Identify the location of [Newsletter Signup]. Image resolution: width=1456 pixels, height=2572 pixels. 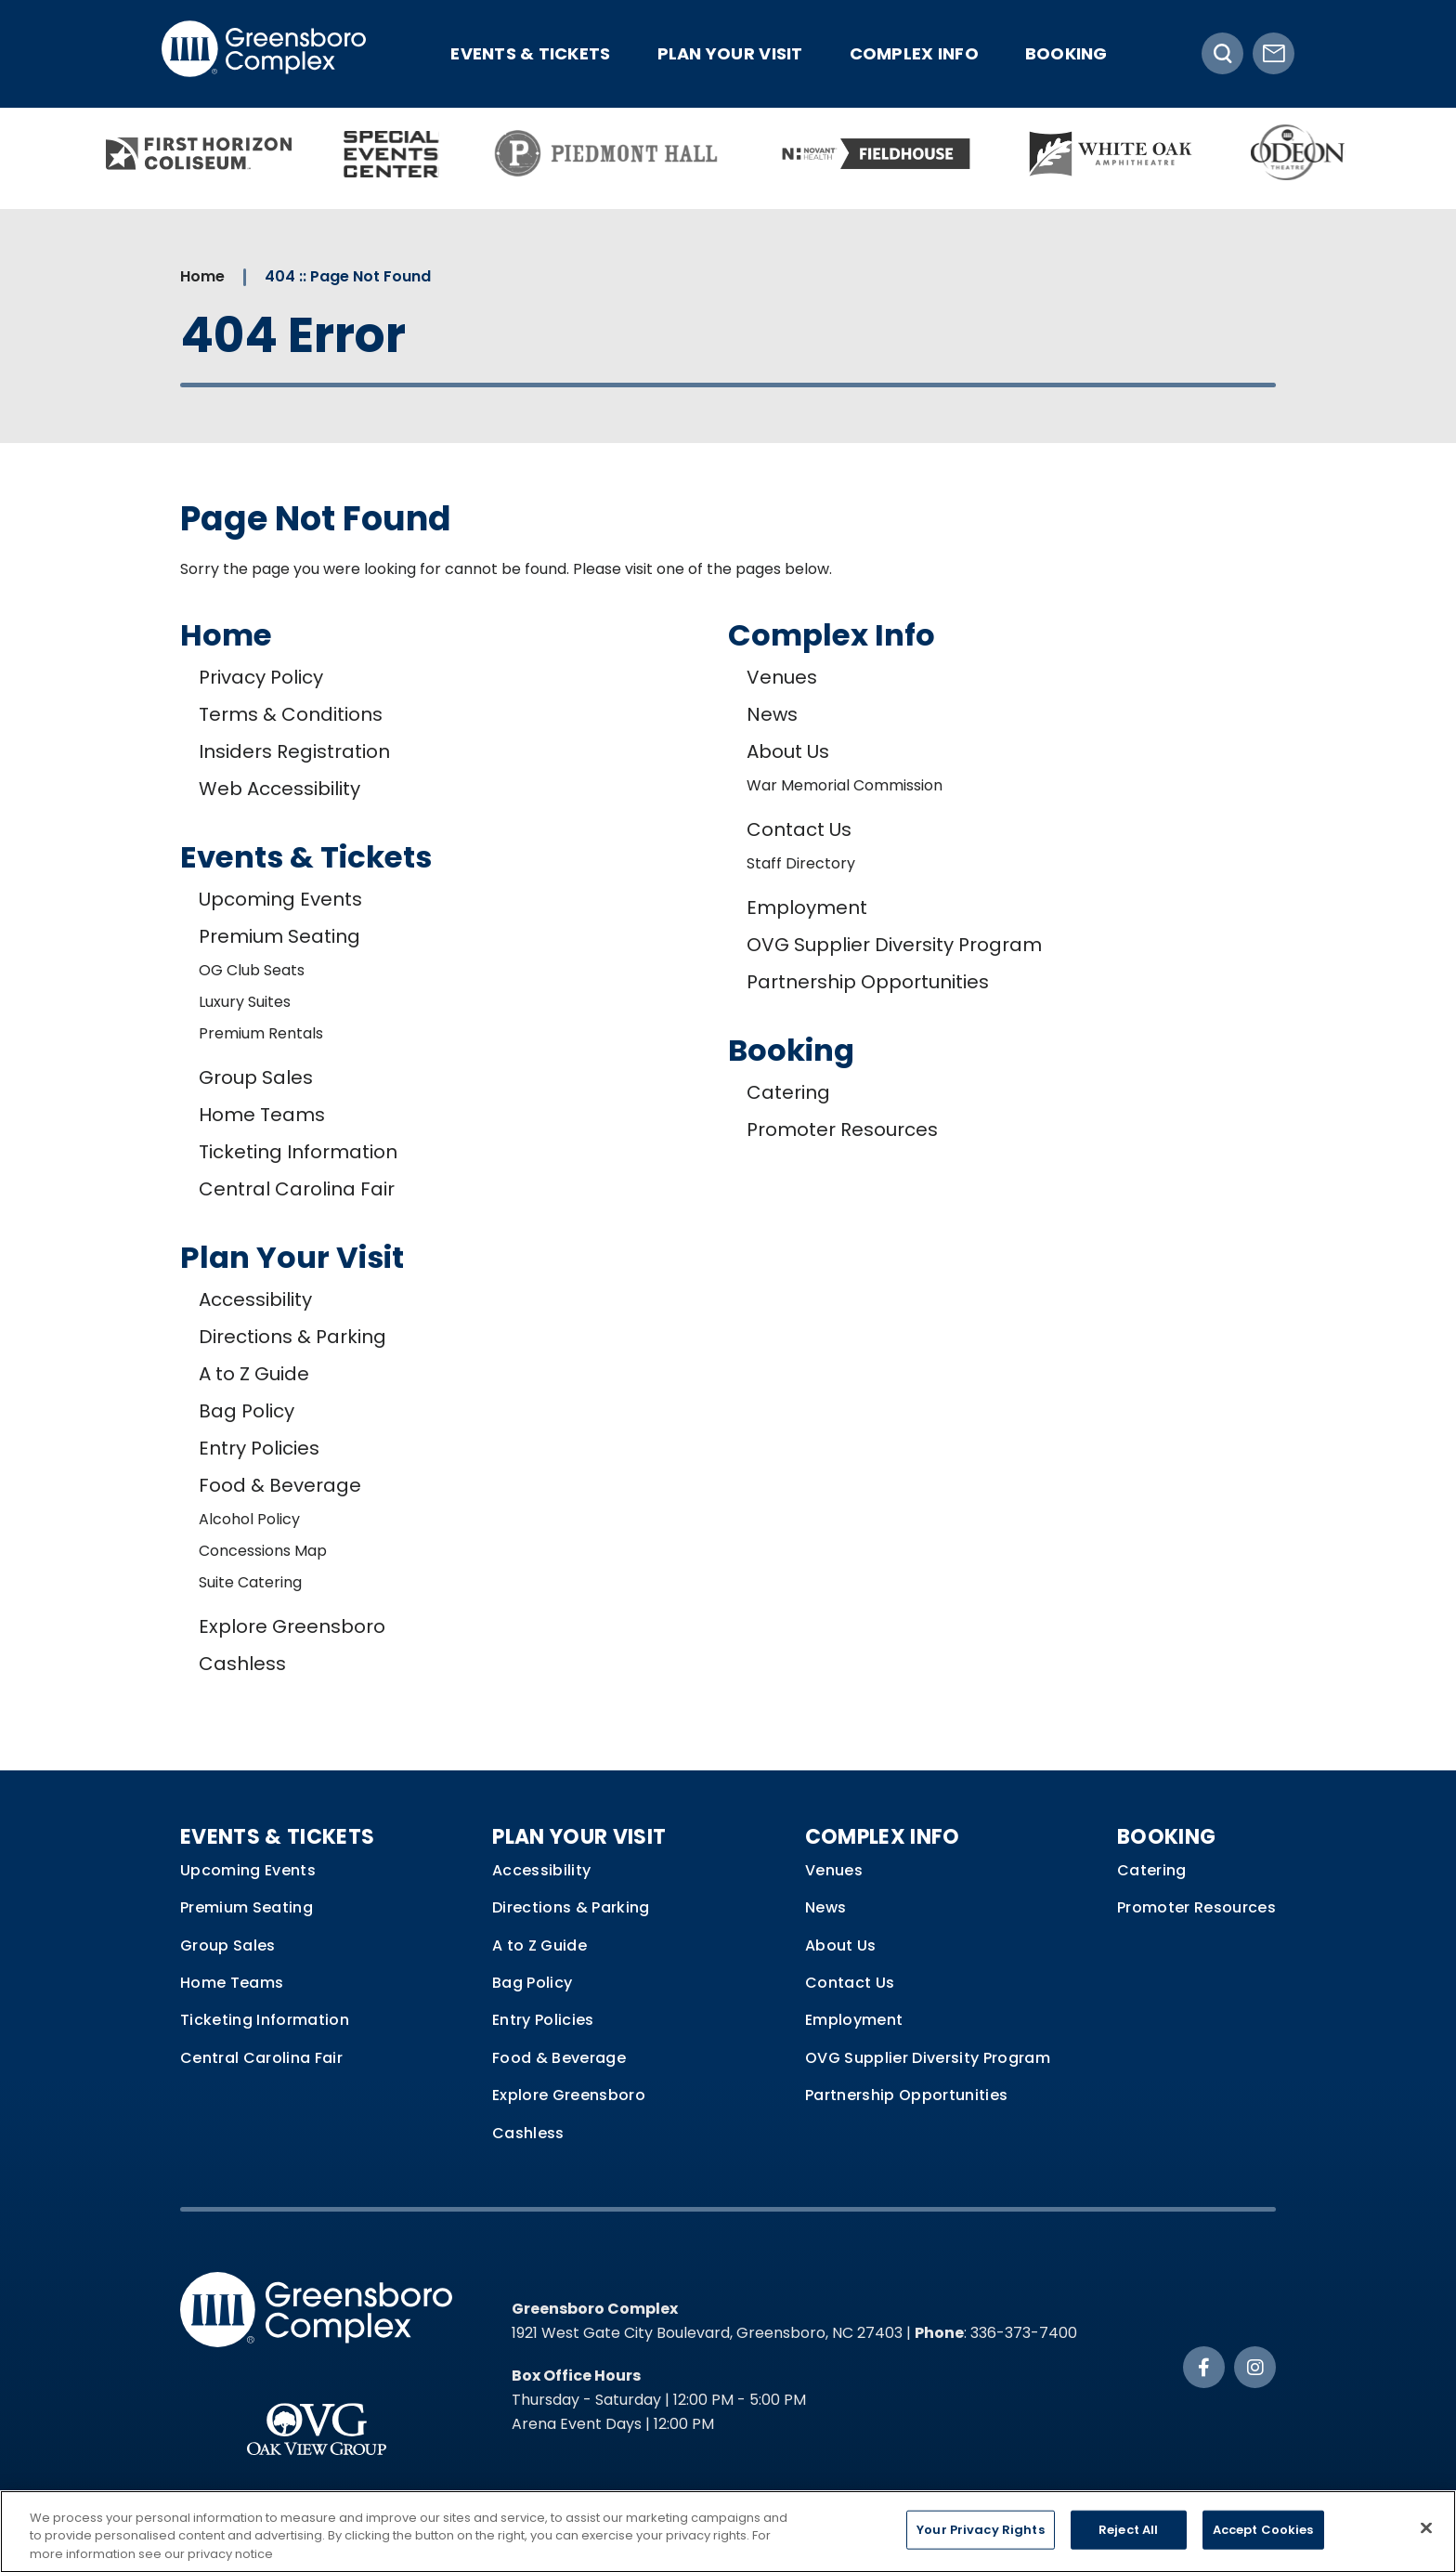
(1273, 53).